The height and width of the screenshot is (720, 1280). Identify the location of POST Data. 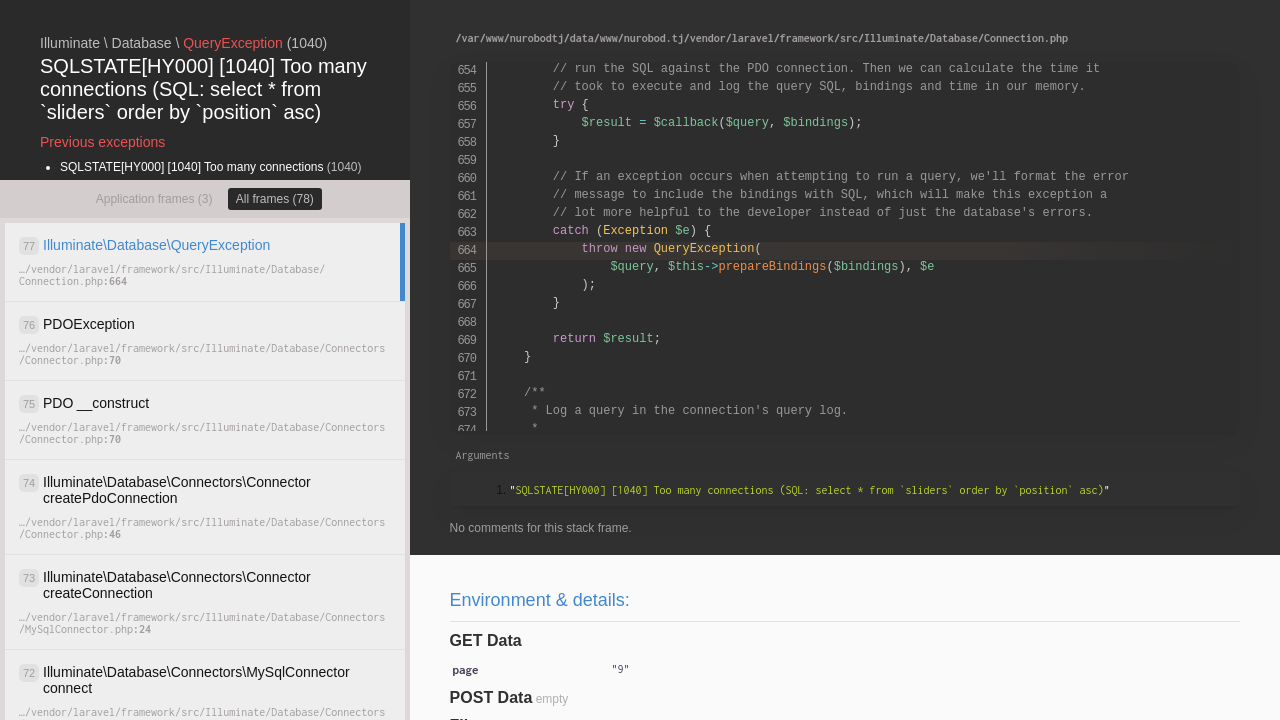
(491, 697).